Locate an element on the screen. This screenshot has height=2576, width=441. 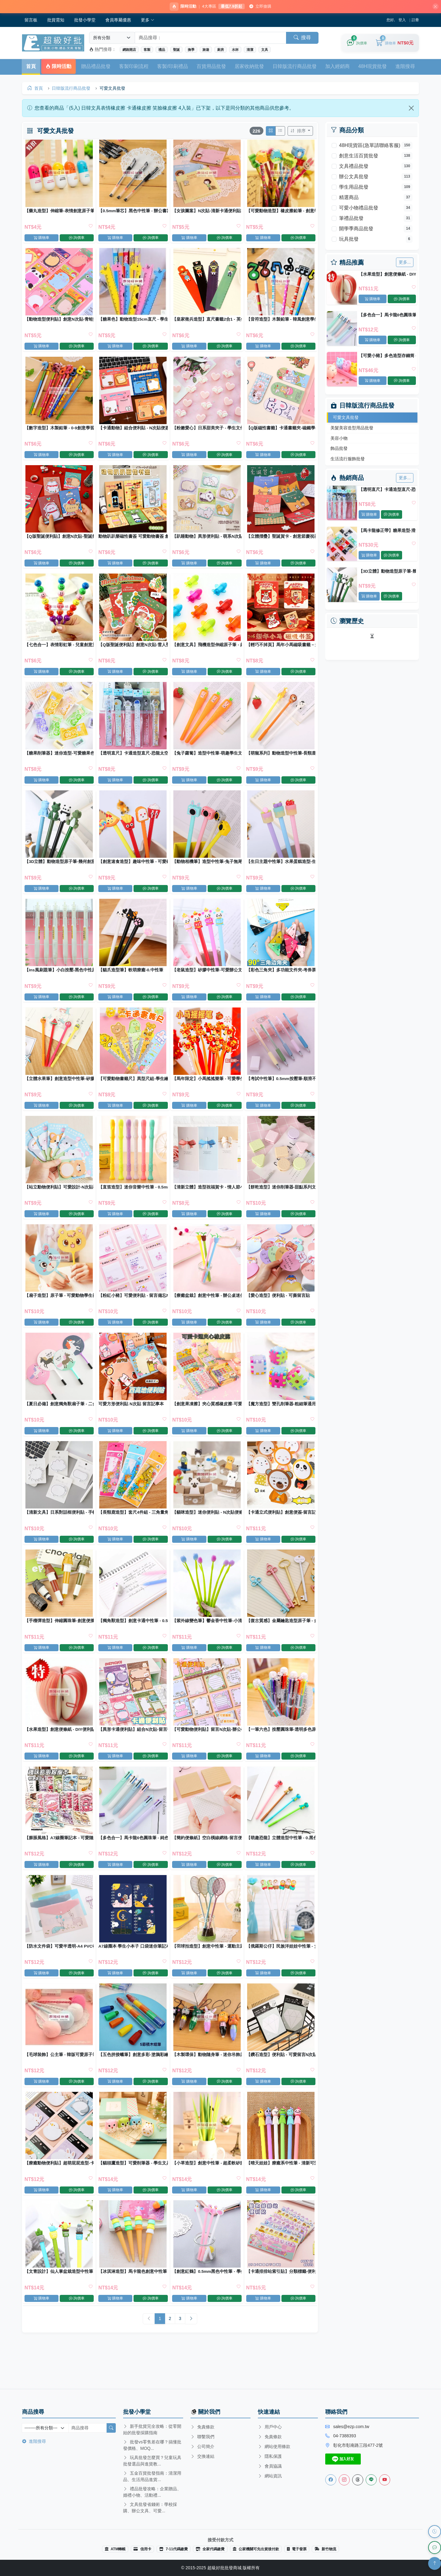
【手榴彈造型】伸縮圓珠筆-創意便攜文具 is located at coordinates (59, 1641).